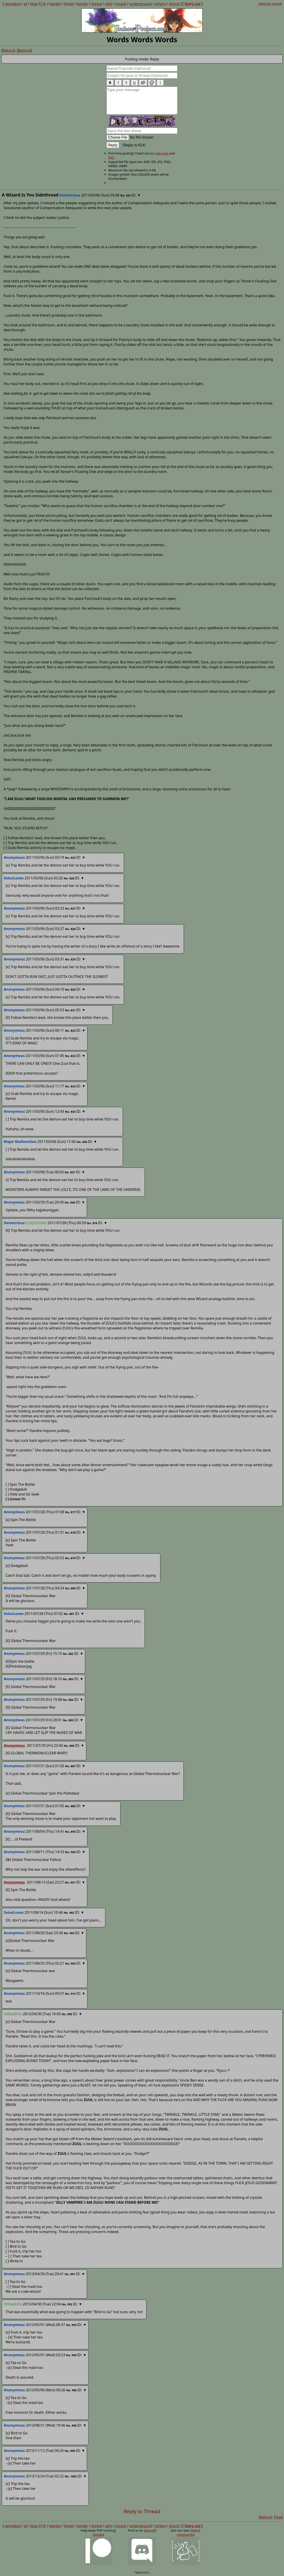 The width and height of the screenshot is (284, 2576). I want to click on 990, so click(69, 2014).